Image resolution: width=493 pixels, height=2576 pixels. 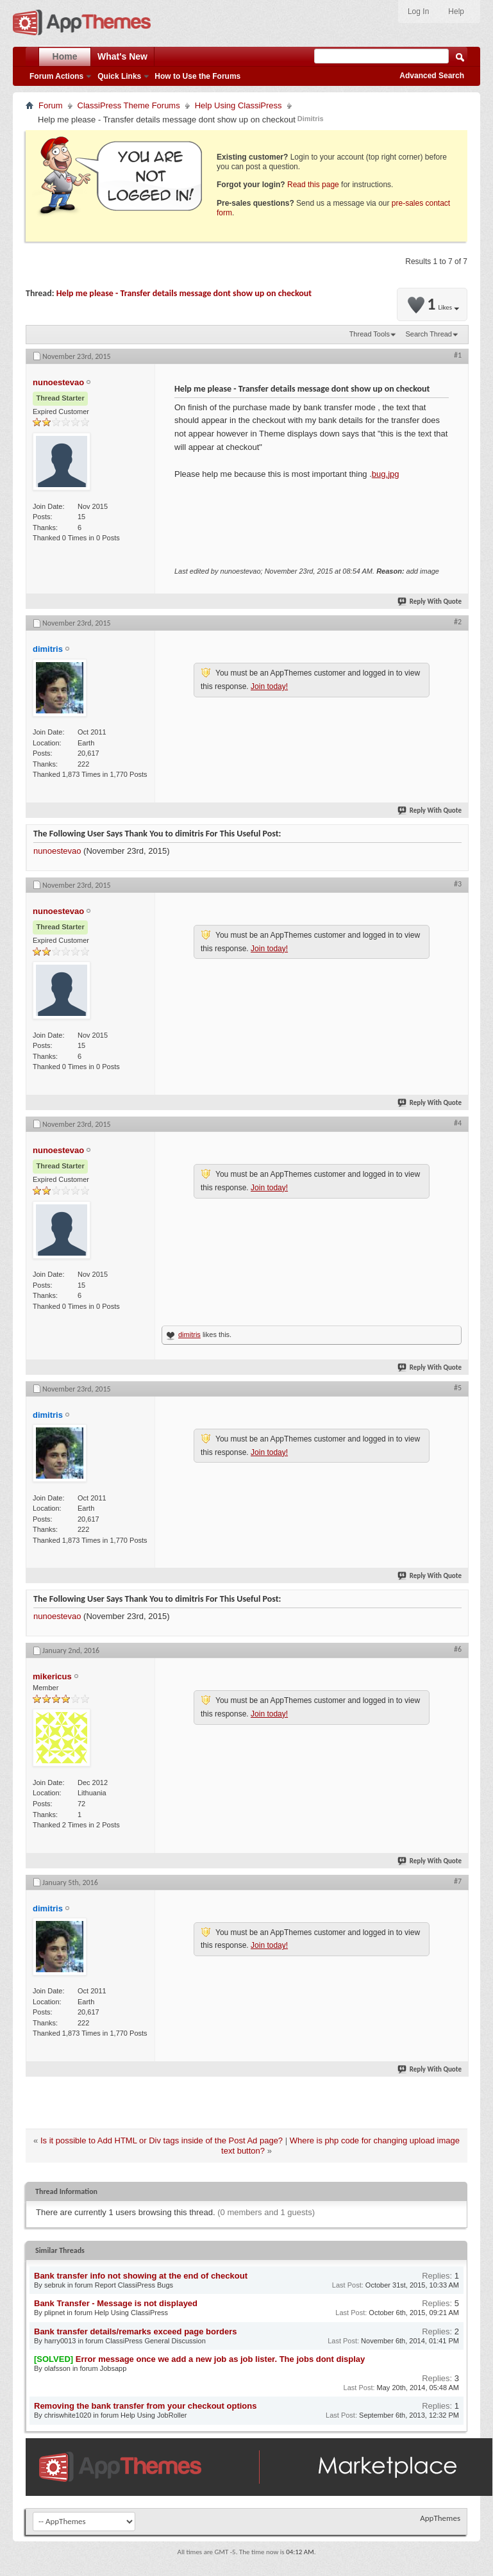 I want to click on Advanced Search, so click(x=431, y=75).